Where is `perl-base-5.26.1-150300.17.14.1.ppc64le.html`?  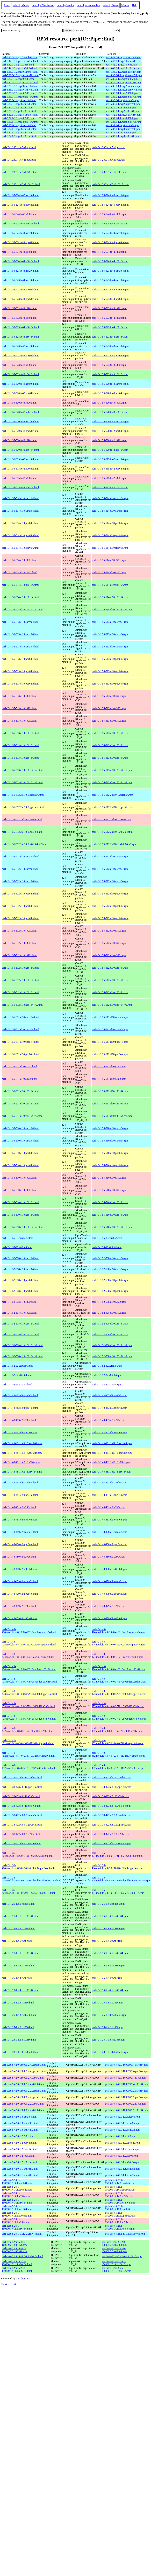 perl-base-5.26.1-150300.17.14.1.ppc64le.html is located at coordinates (17, 2188).